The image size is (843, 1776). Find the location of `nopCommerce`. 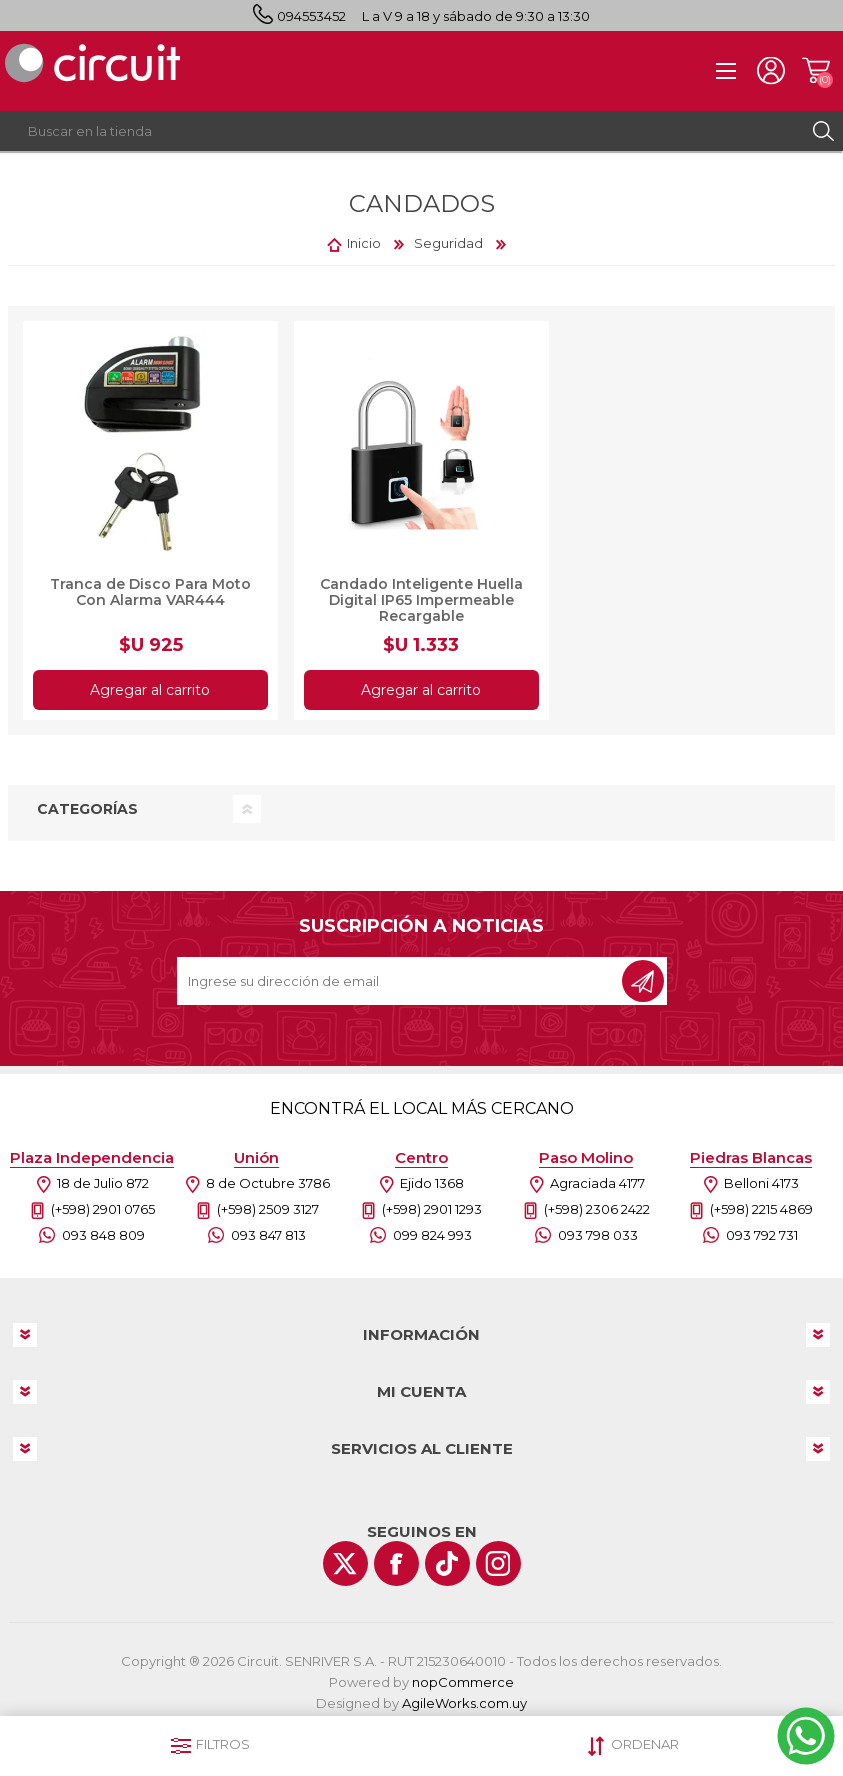

nopCommerce is located at coordinates (463, 1682).